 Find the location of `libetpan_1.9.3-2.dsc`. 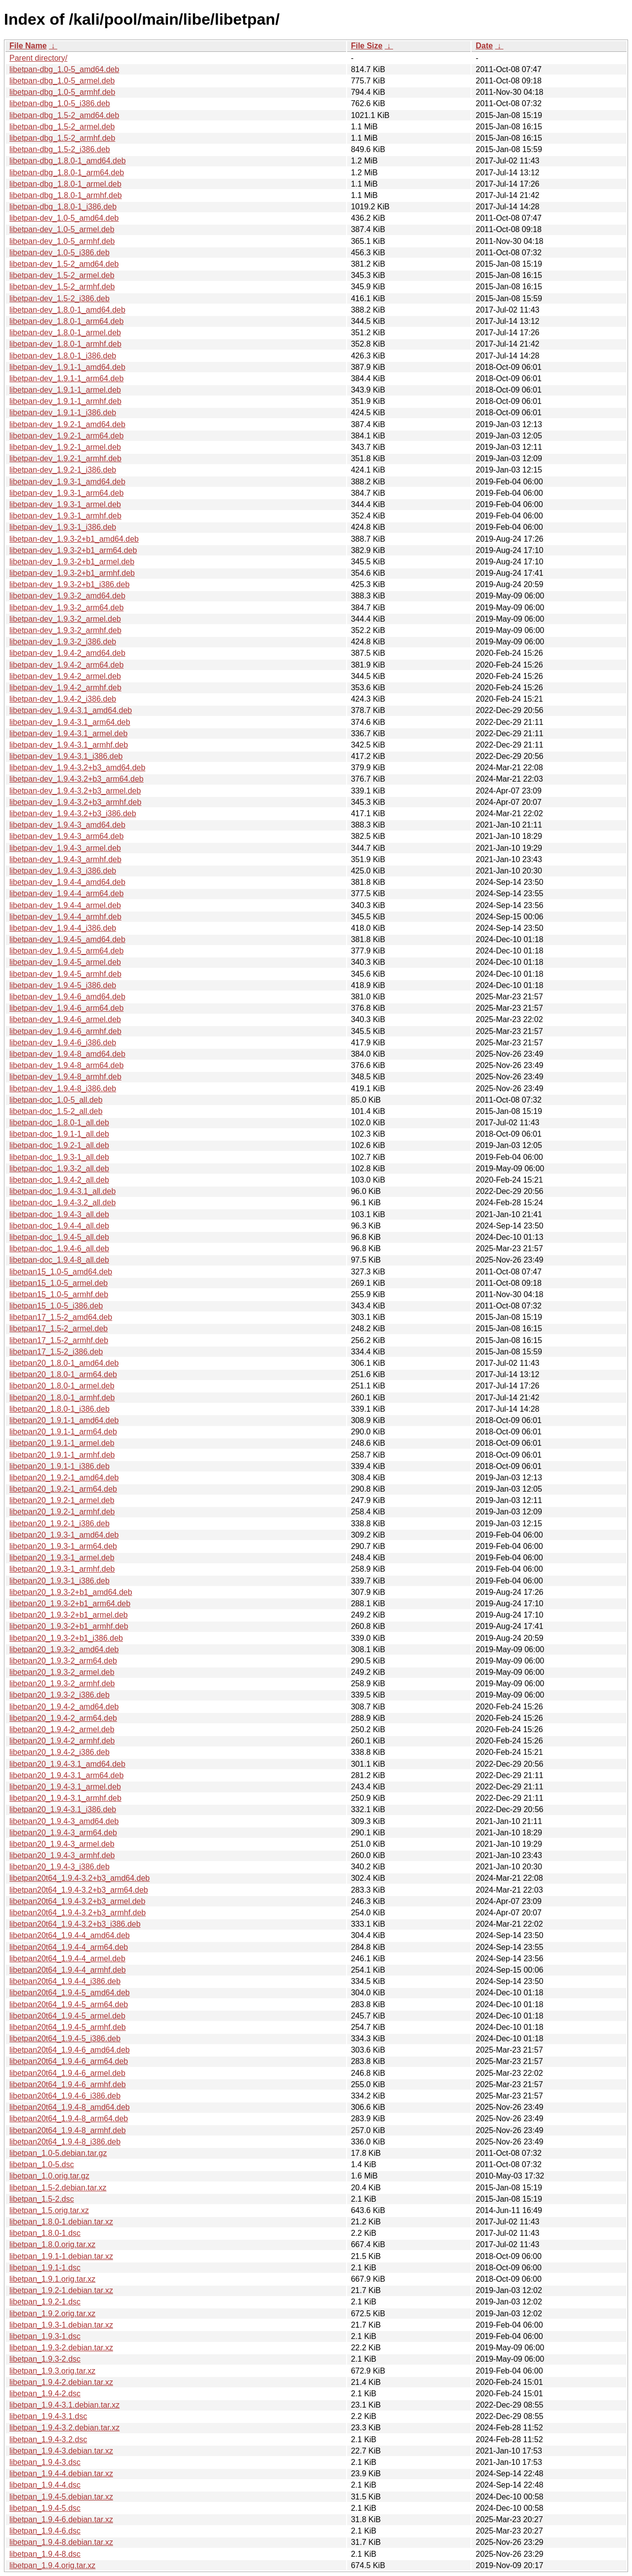

libetpan_1.9.3-2.dsc is located at coordinates (44, 2359).